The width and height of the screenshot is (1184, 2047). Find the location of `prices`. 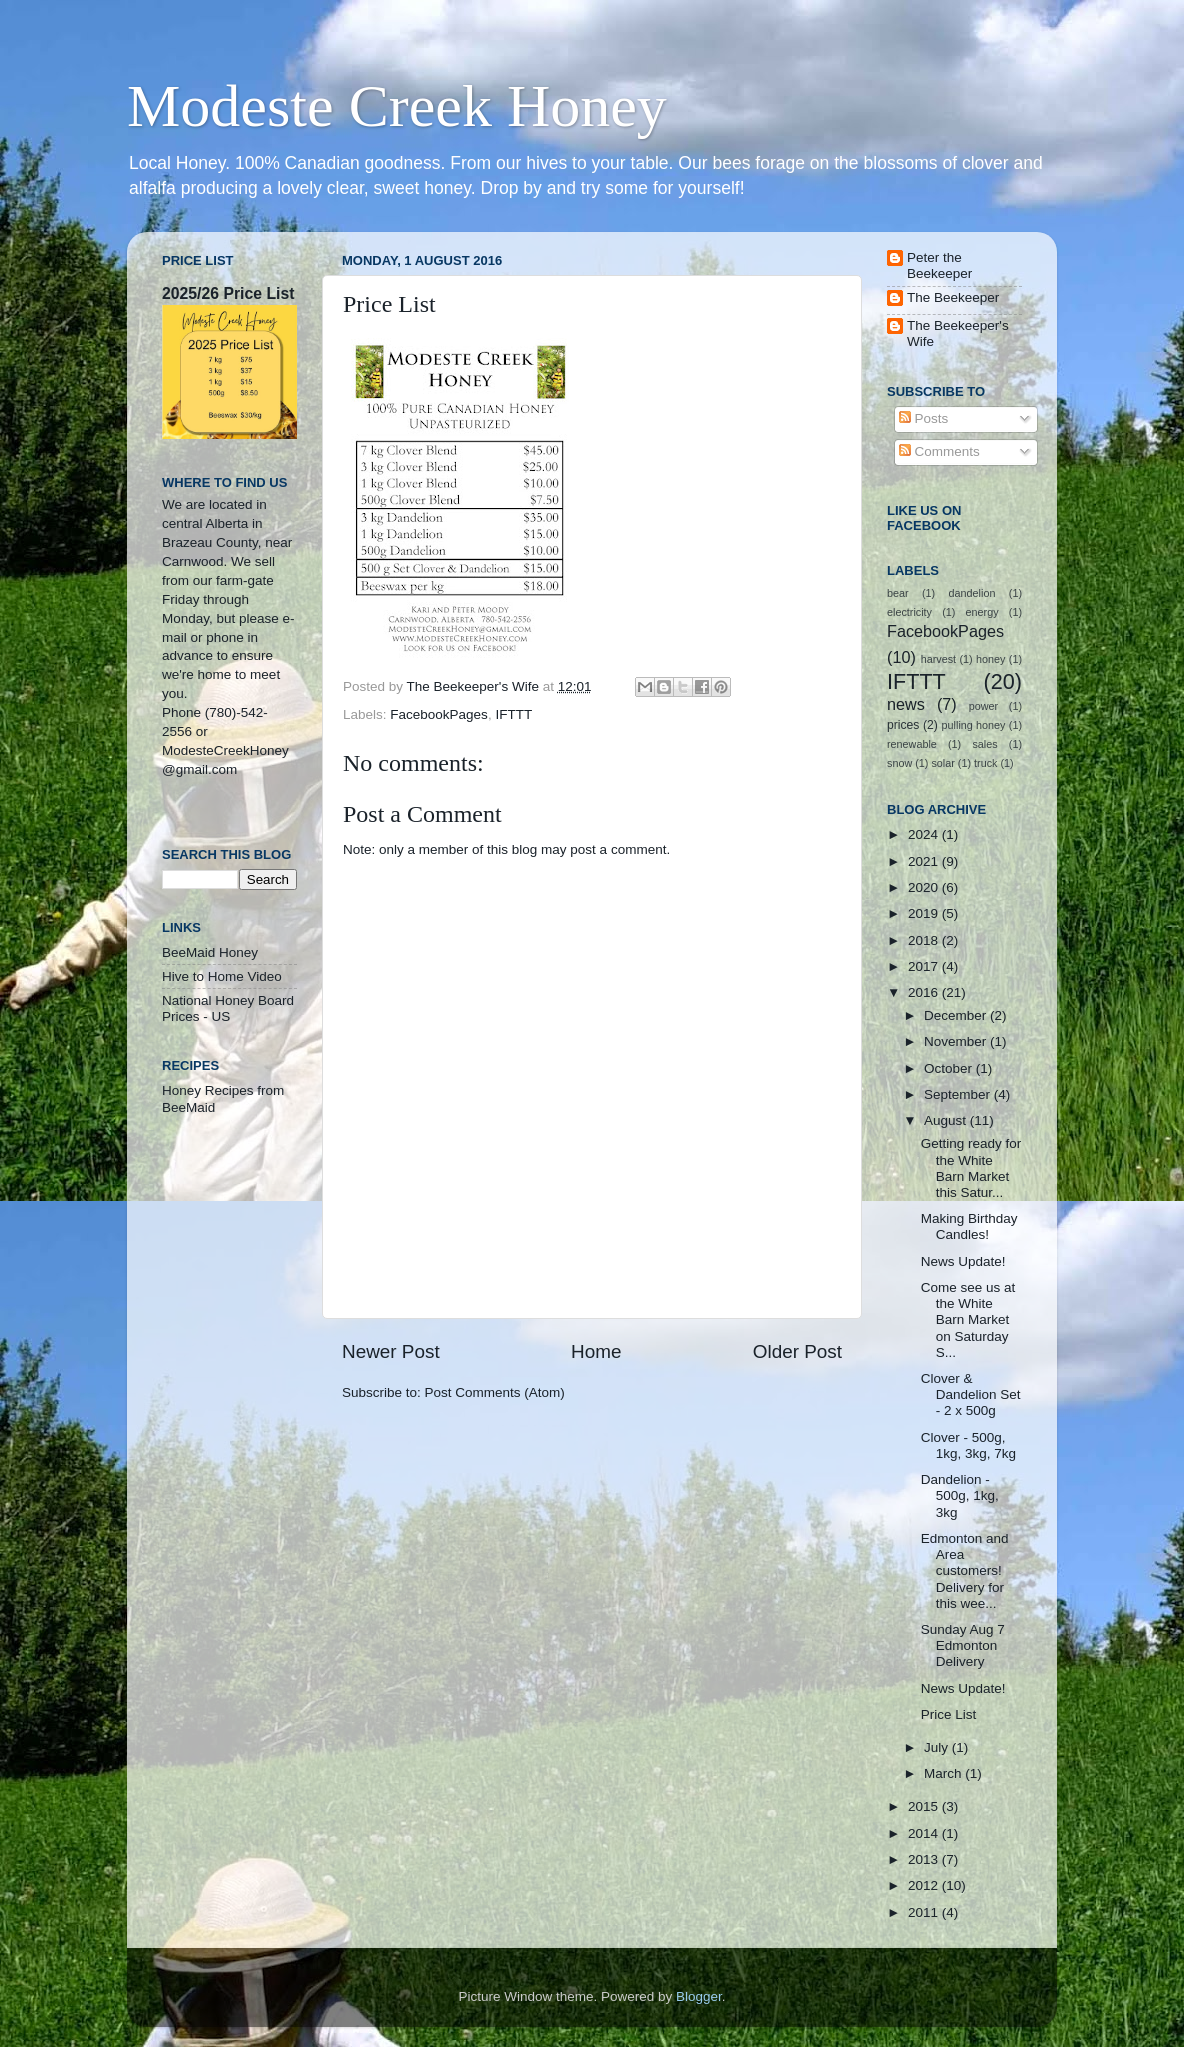

prices is located at coordinates (903, 725).